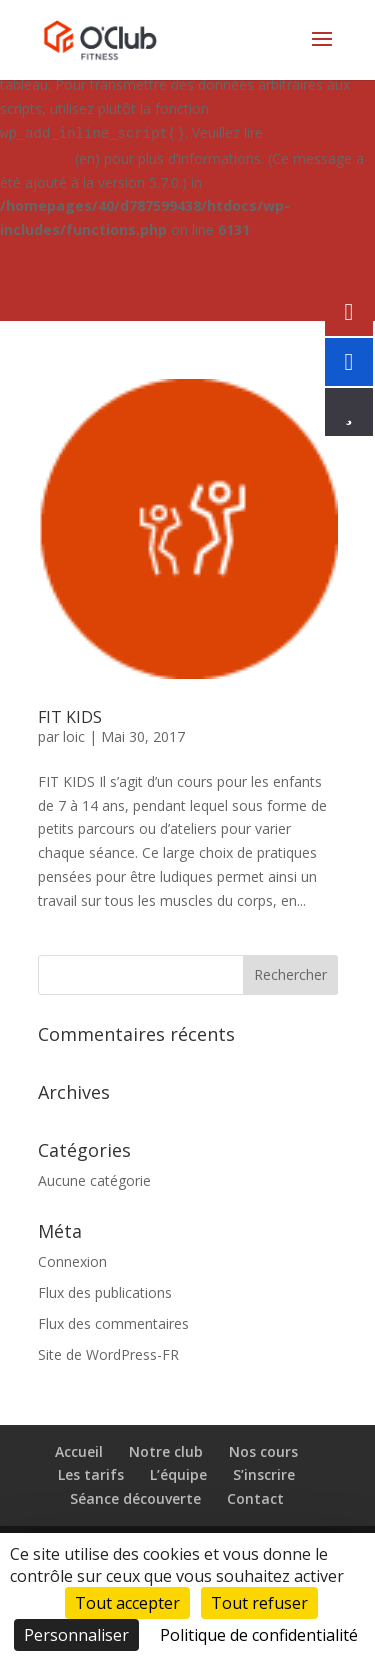  Describe the element at coordinates (105, 1292) in the screenshot. I see `Flux des publications` at that location.